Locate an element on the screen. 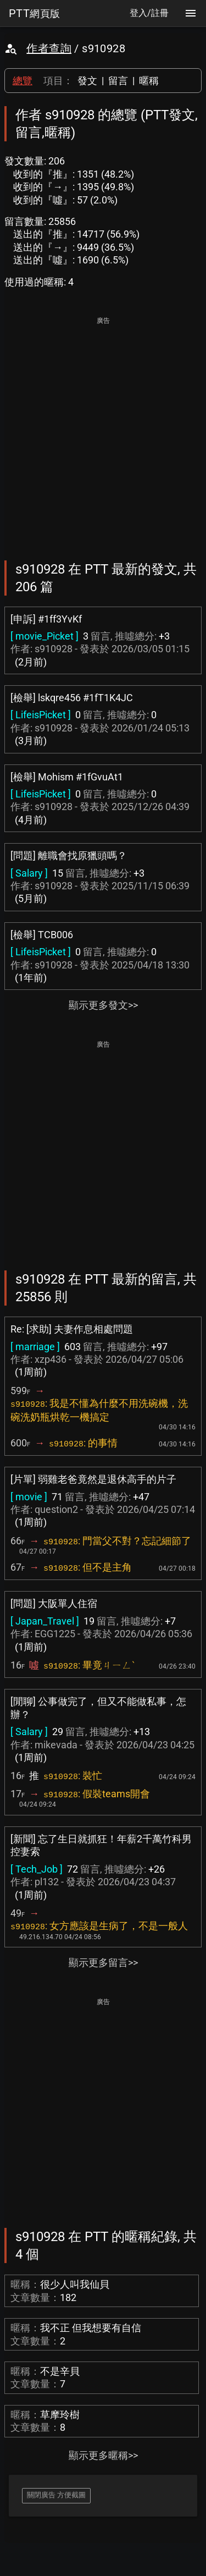 This screenshot has height=2576, width=206. 留言 is located at coordinates (118, 80).